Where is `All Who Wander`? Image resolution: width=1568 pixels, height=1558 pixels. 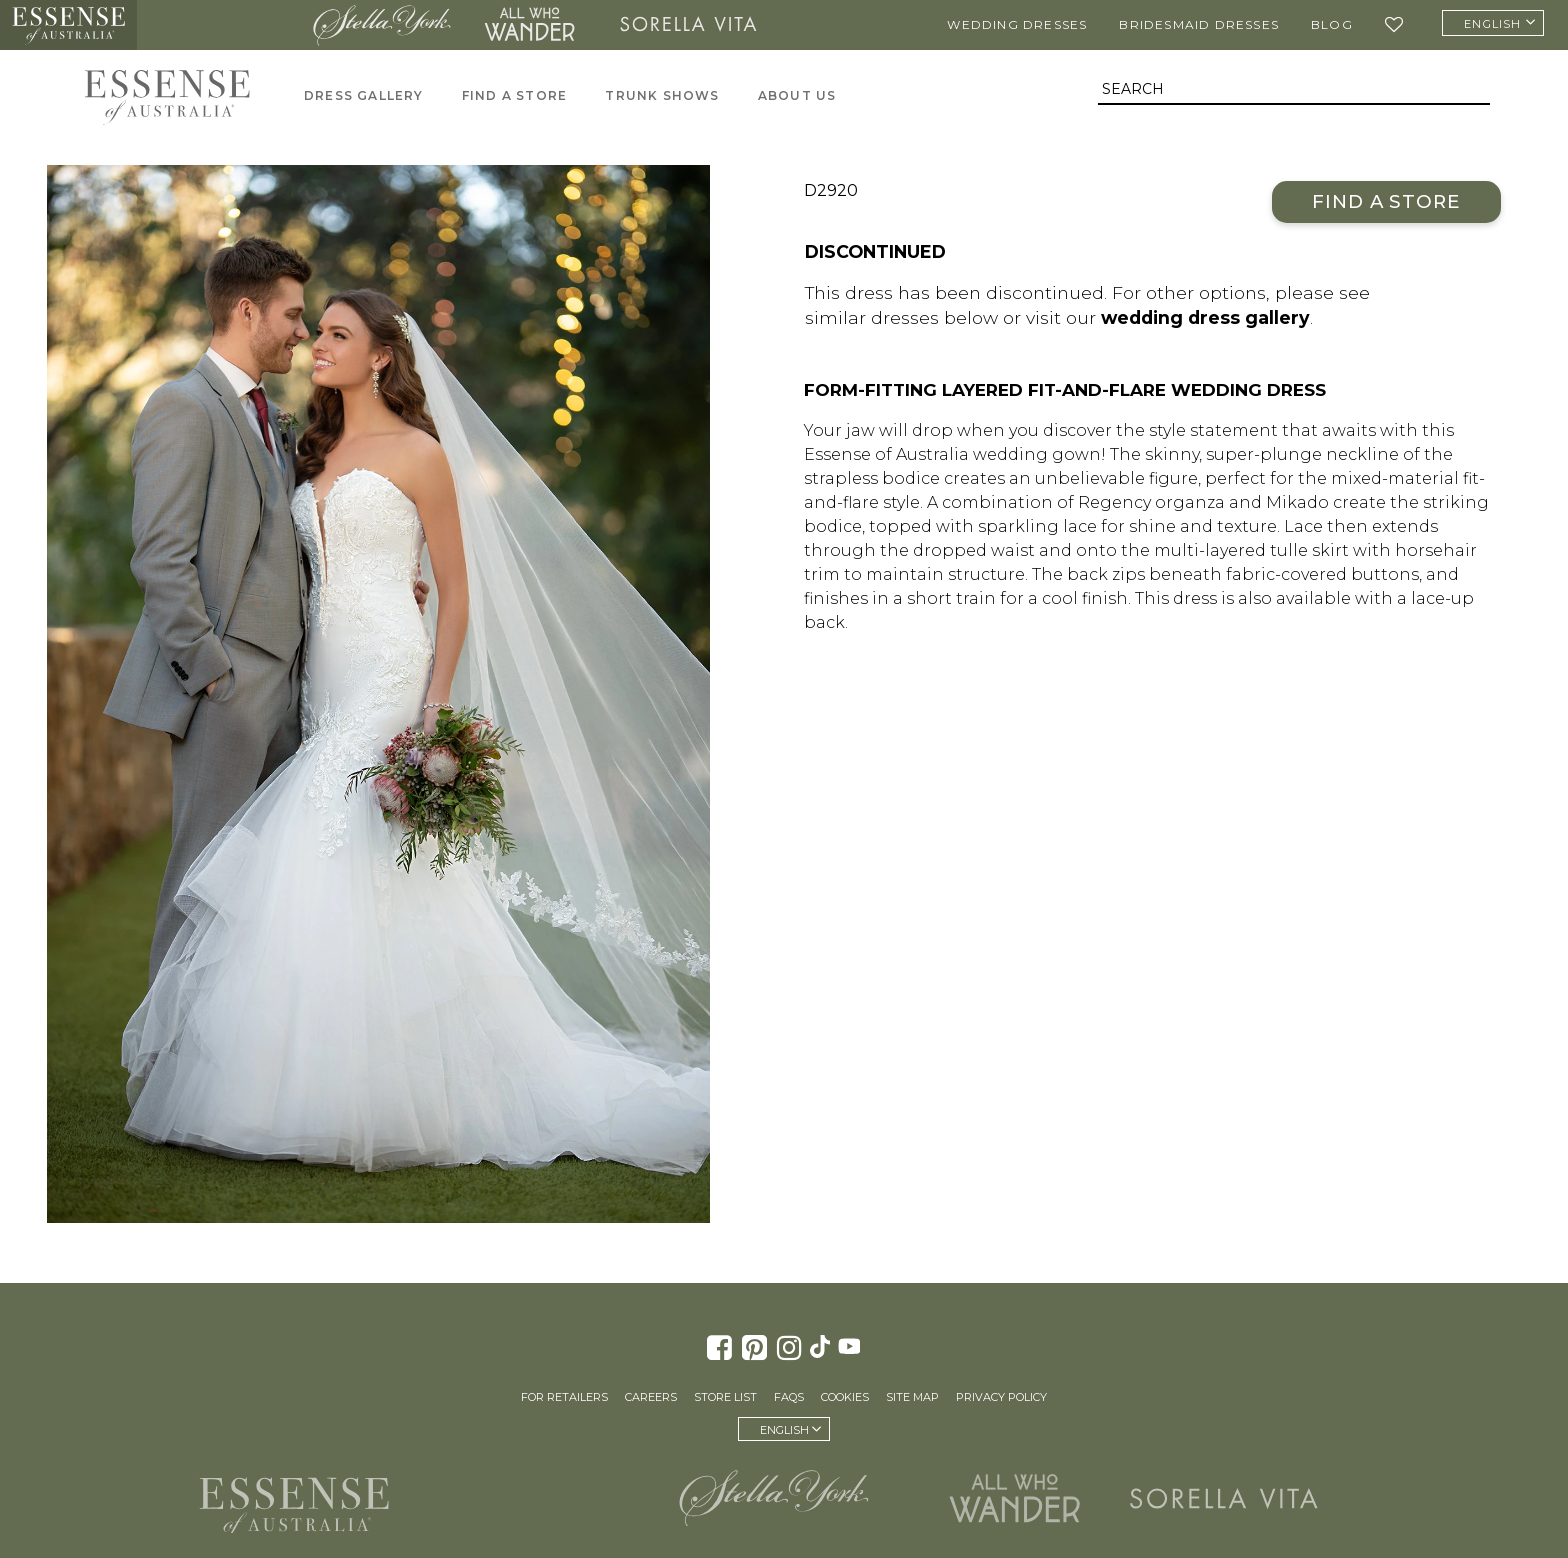 All Who Wander is located at coordinates (529, 25).